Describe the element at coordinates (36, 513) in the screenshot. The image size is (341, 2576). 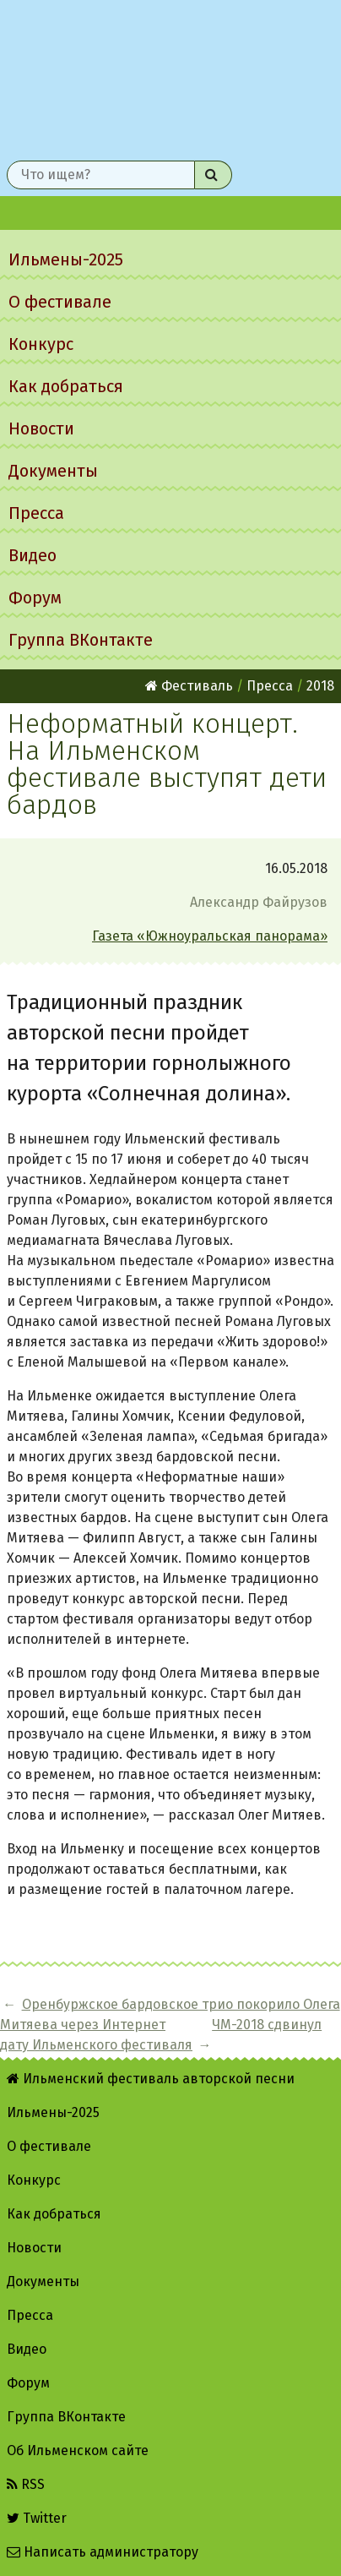
I see `Пресса` at that location.